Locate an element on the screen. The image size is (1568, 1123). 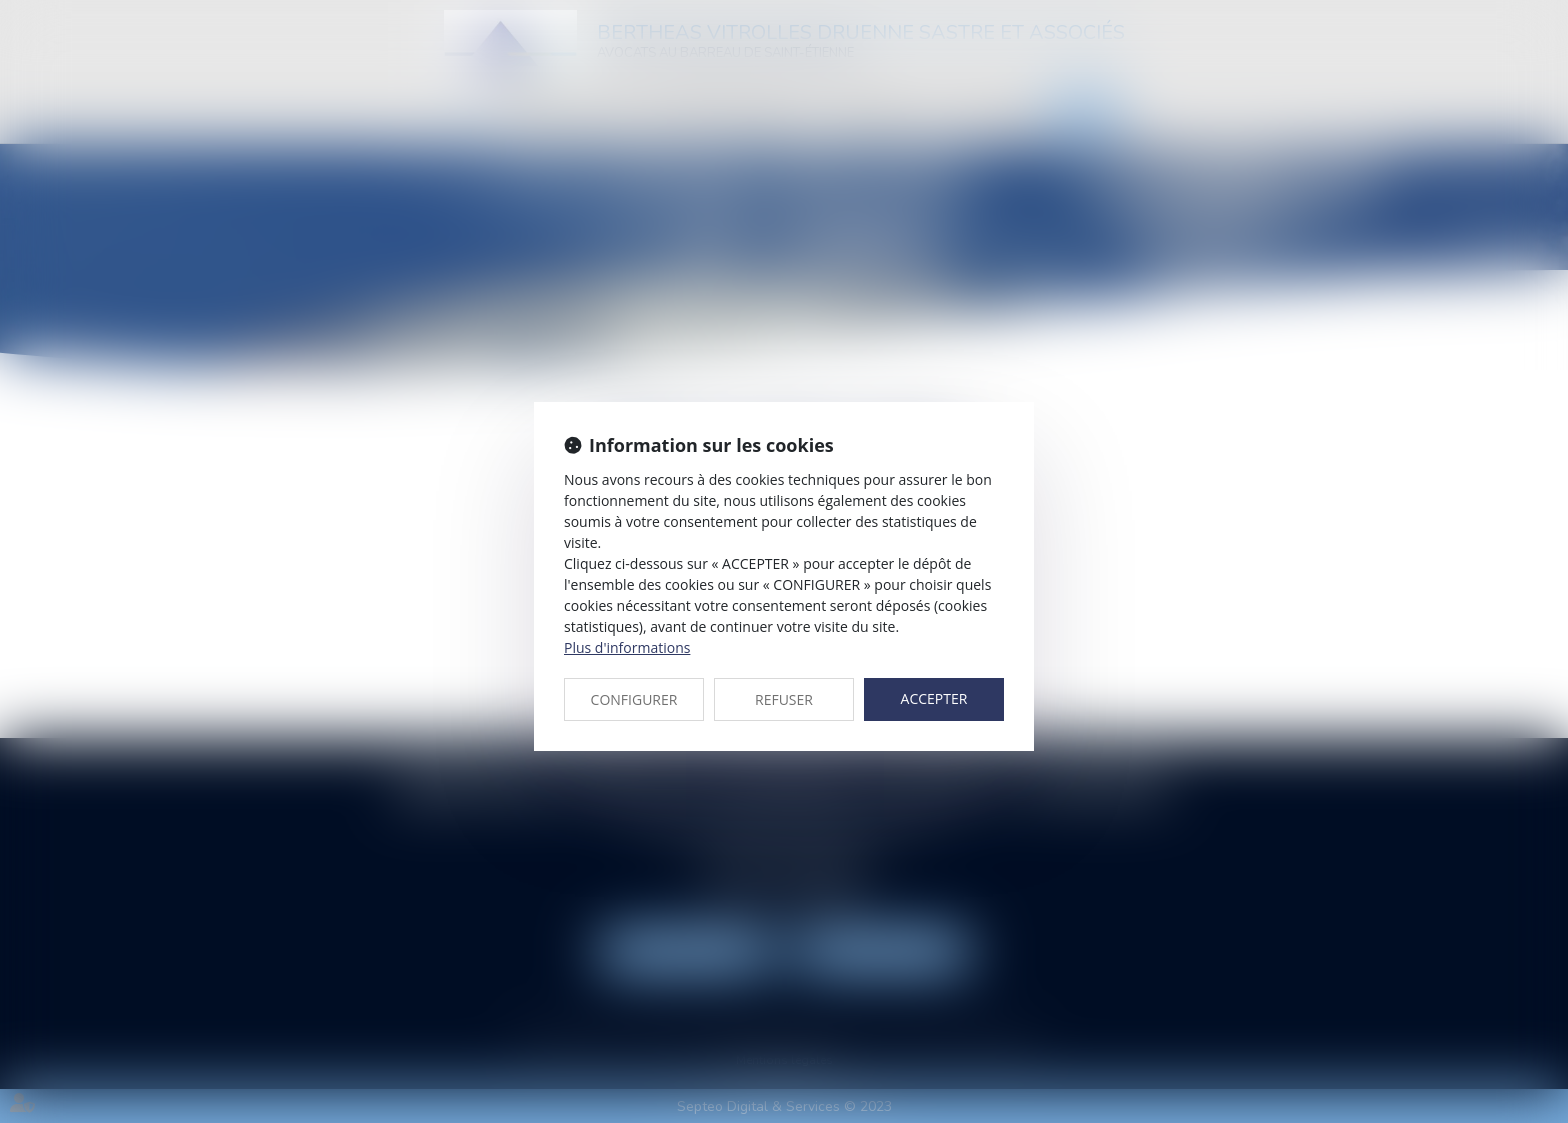
ACCEPTER is located at coordinates (934, 698).